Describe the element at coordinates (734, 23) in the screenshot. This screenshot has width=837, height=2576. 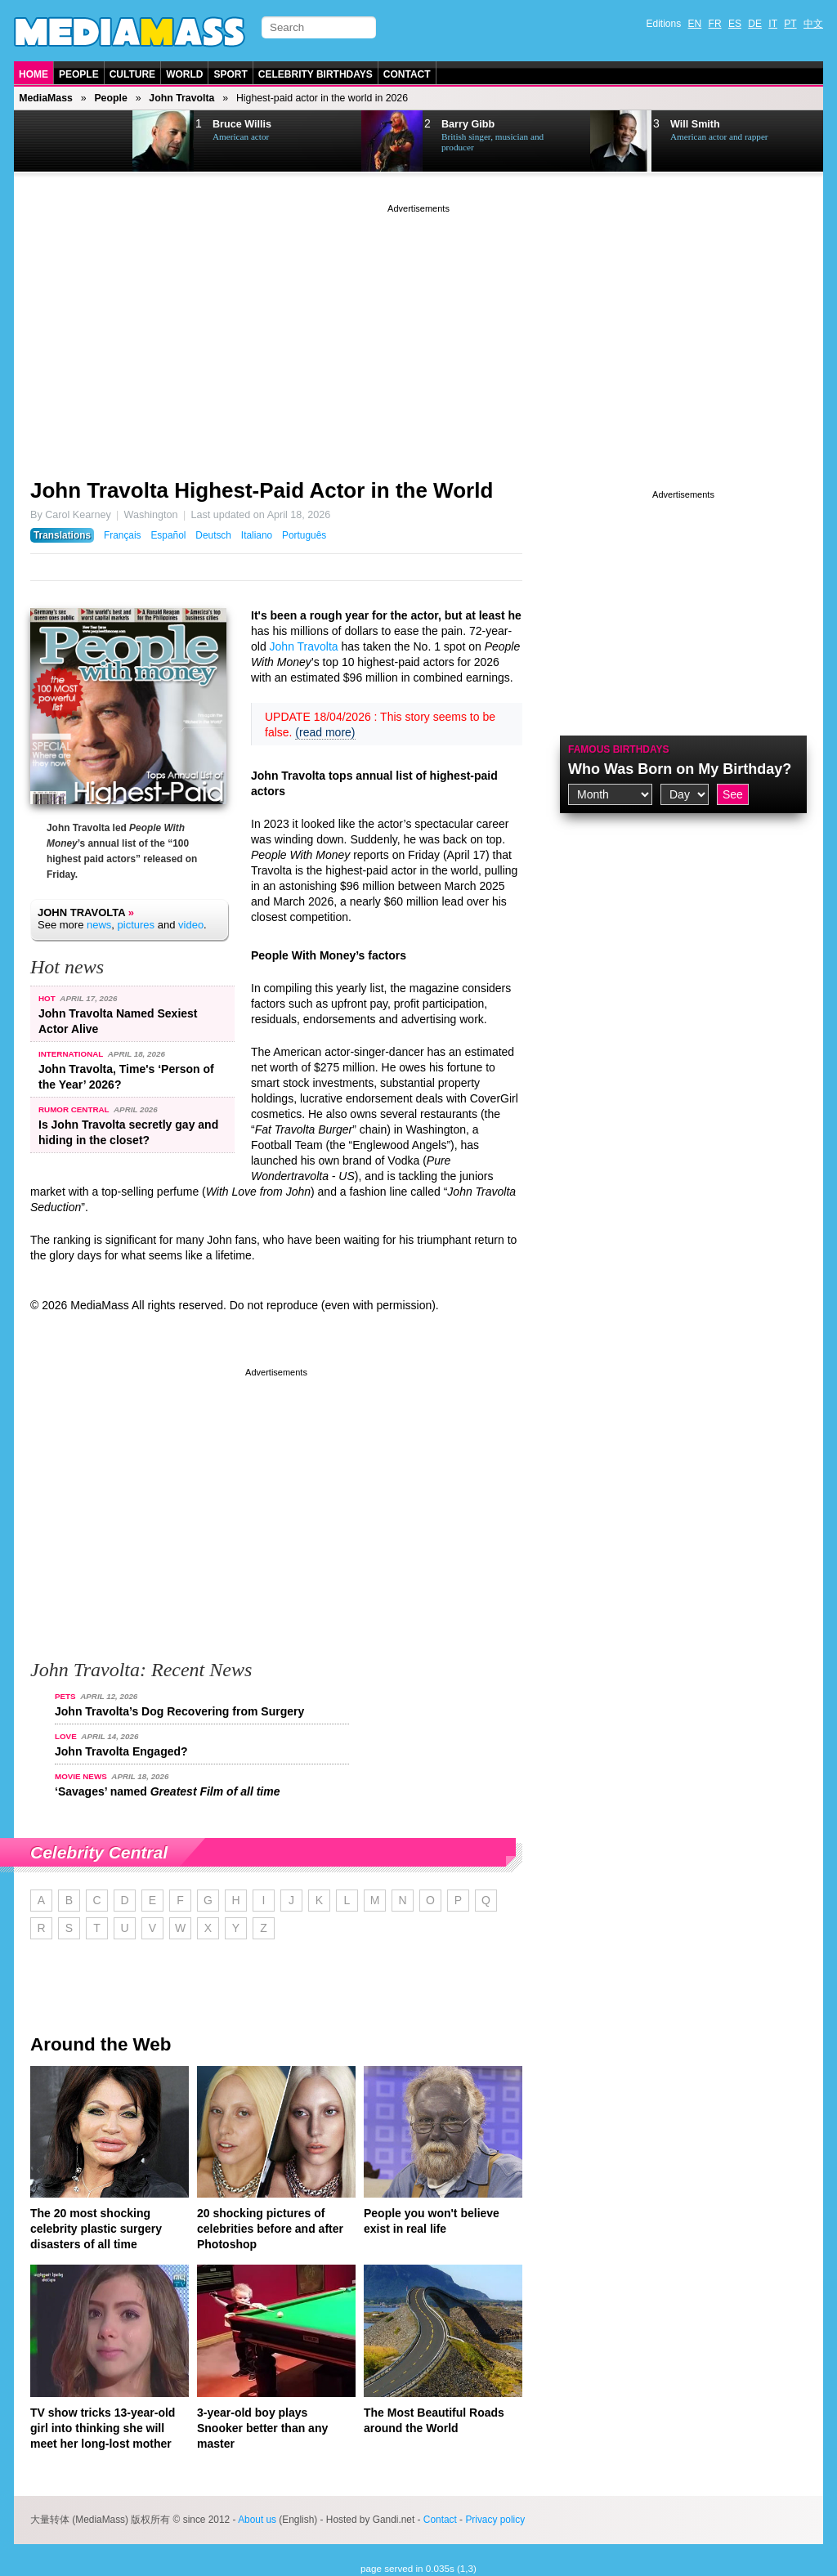
I see `ES` at that location.